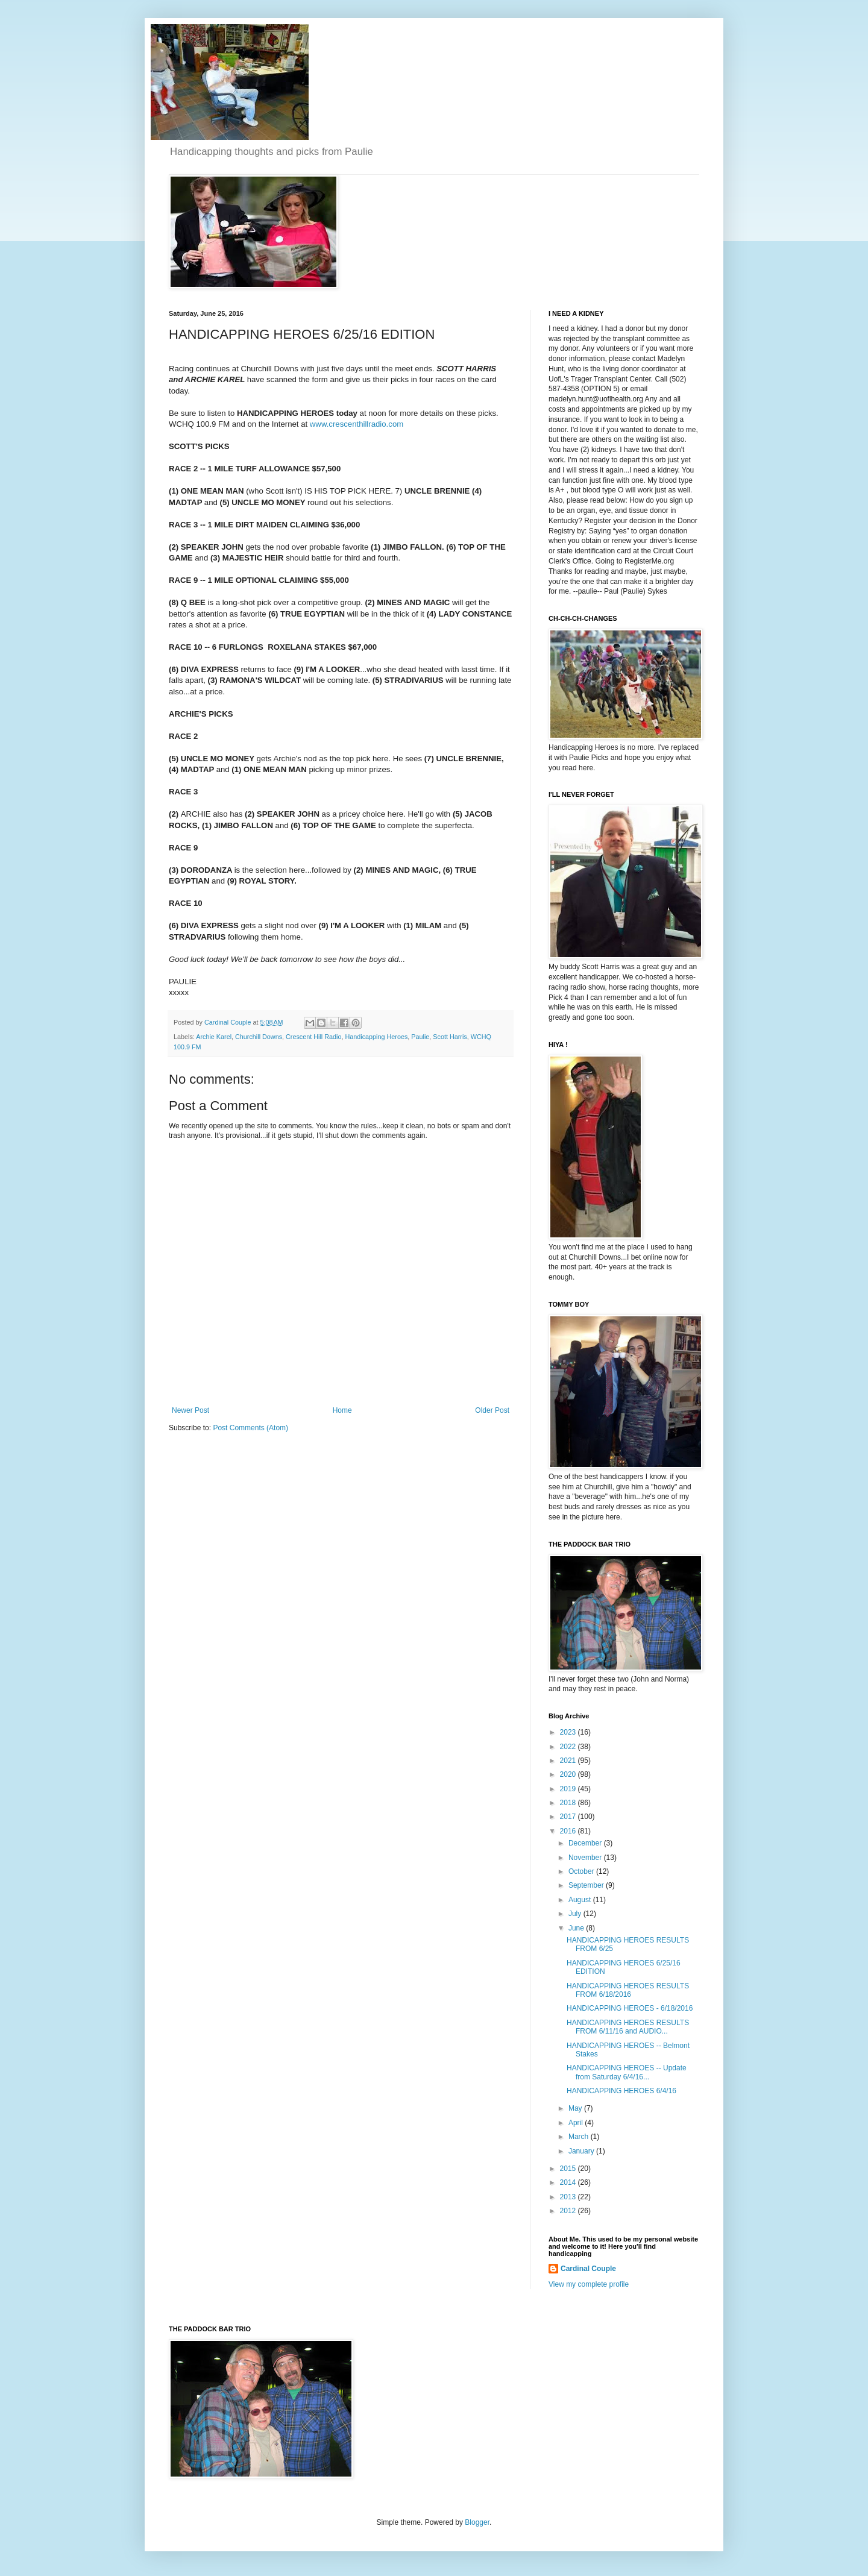 This screenshot has height=2576, width=868. Describe the element at coordinates (586, 1857) in the screenshot. I see `November` at that location.